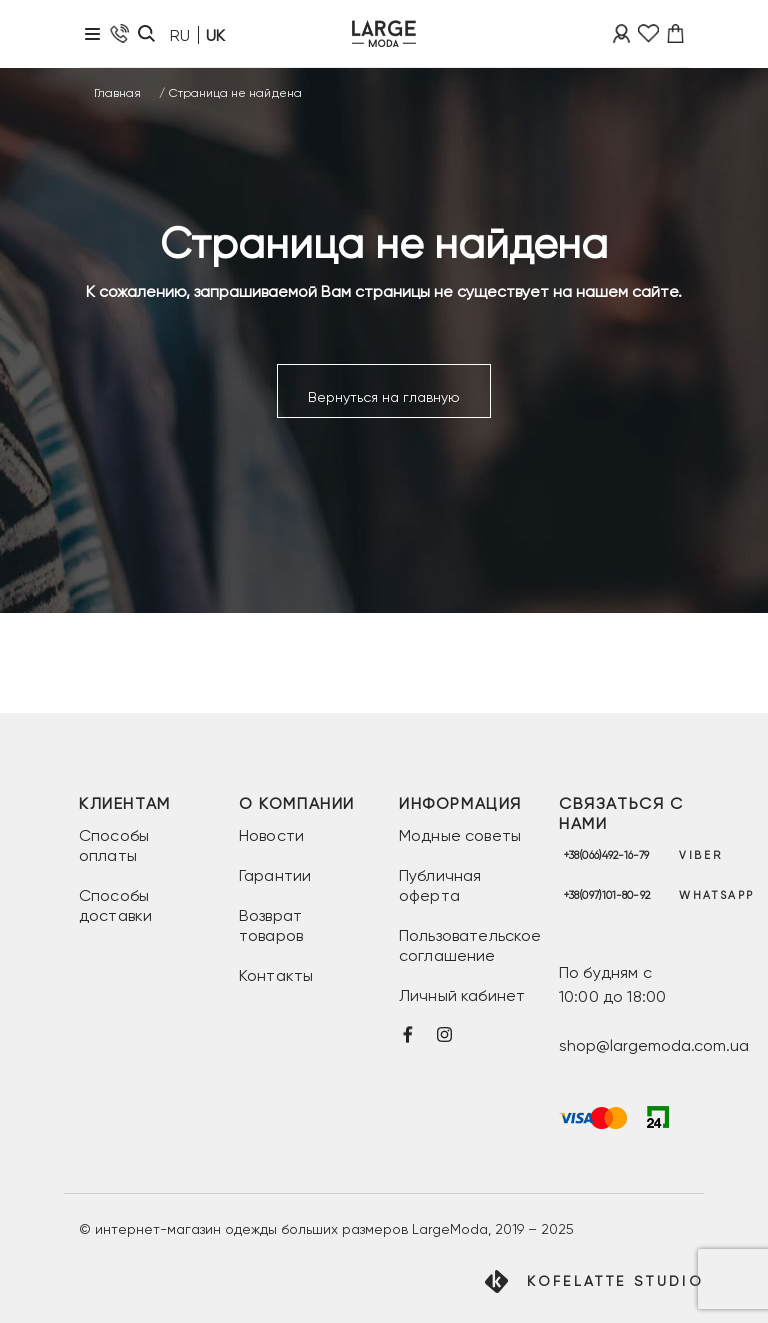  I want to click on Вернуться на главную, so click(384, 397).